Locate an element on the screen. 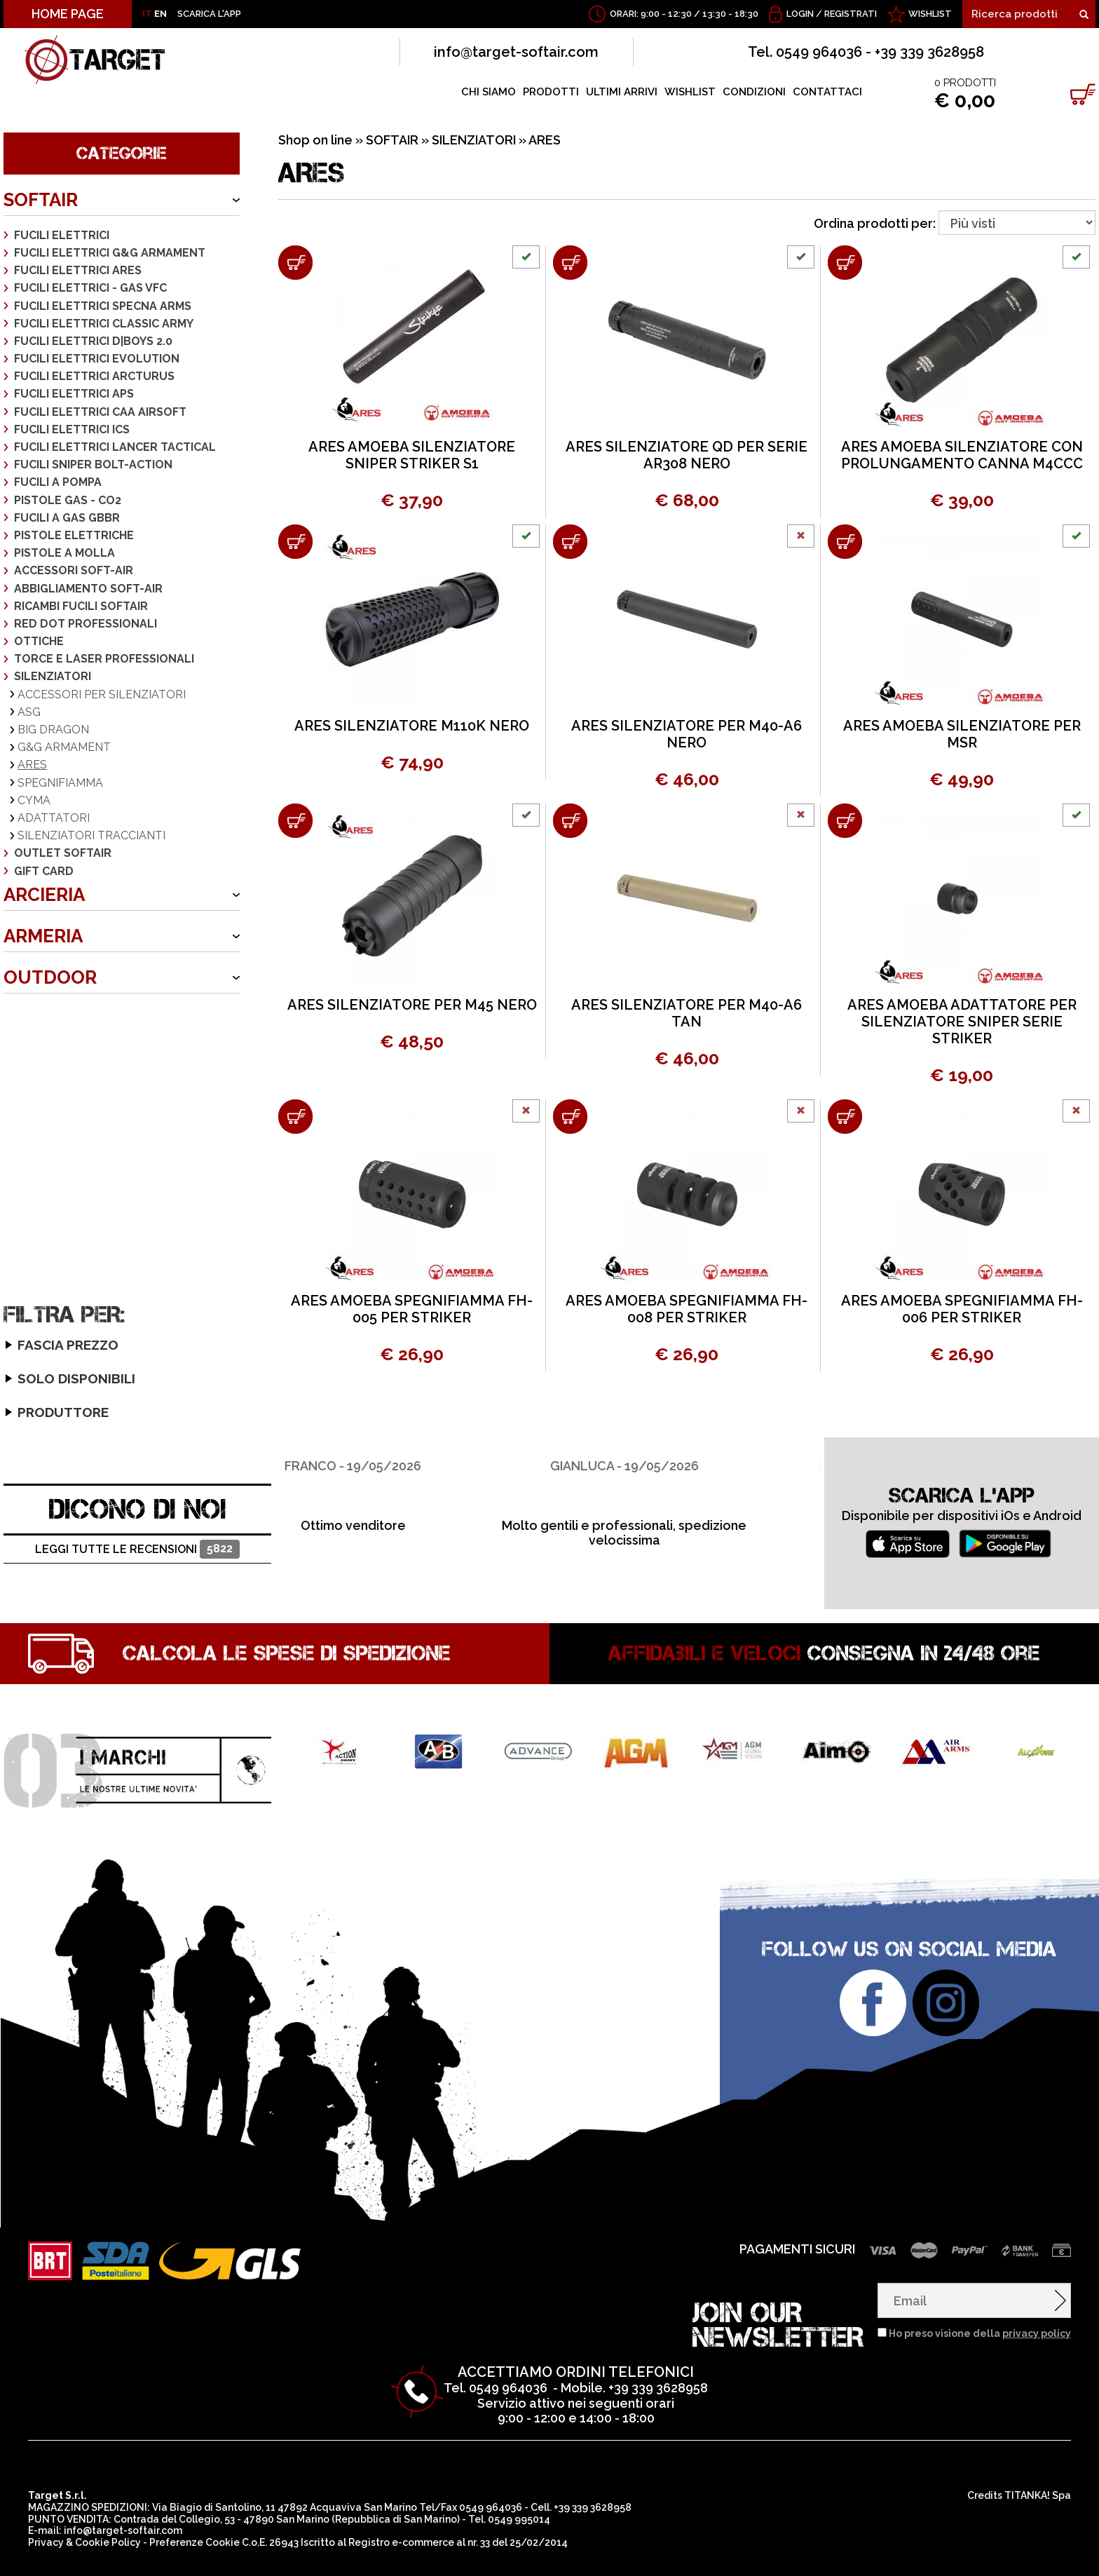 Image resolution: width=1099 pixels, height=2576 pixels. CONTATTACI is located at coordinates (827, 92).